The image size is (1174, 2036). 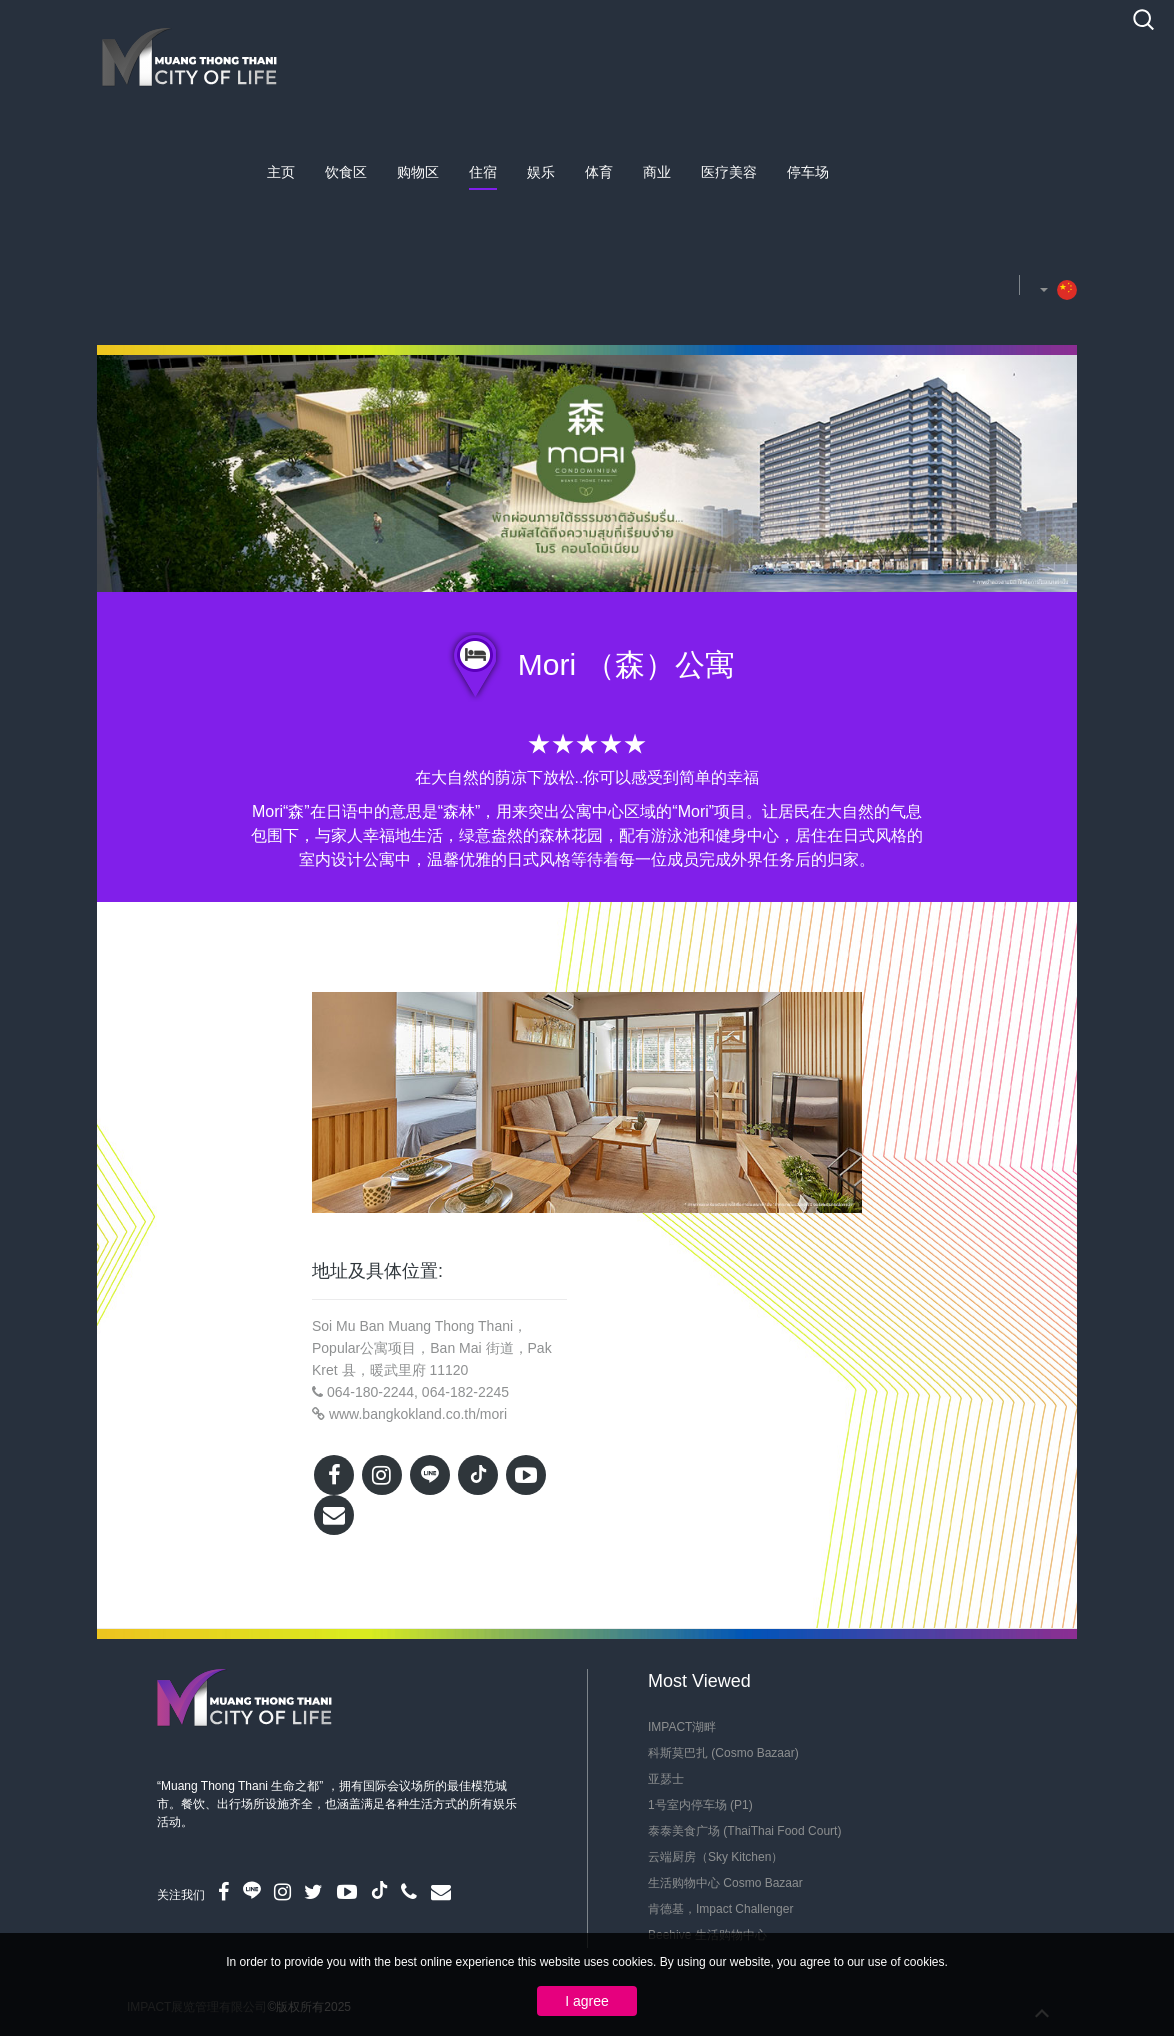 What do you see at coordinates (682, 1727) in the screenshot?
I see `IMPACT湖畔` at bounding box center [682, 1727].